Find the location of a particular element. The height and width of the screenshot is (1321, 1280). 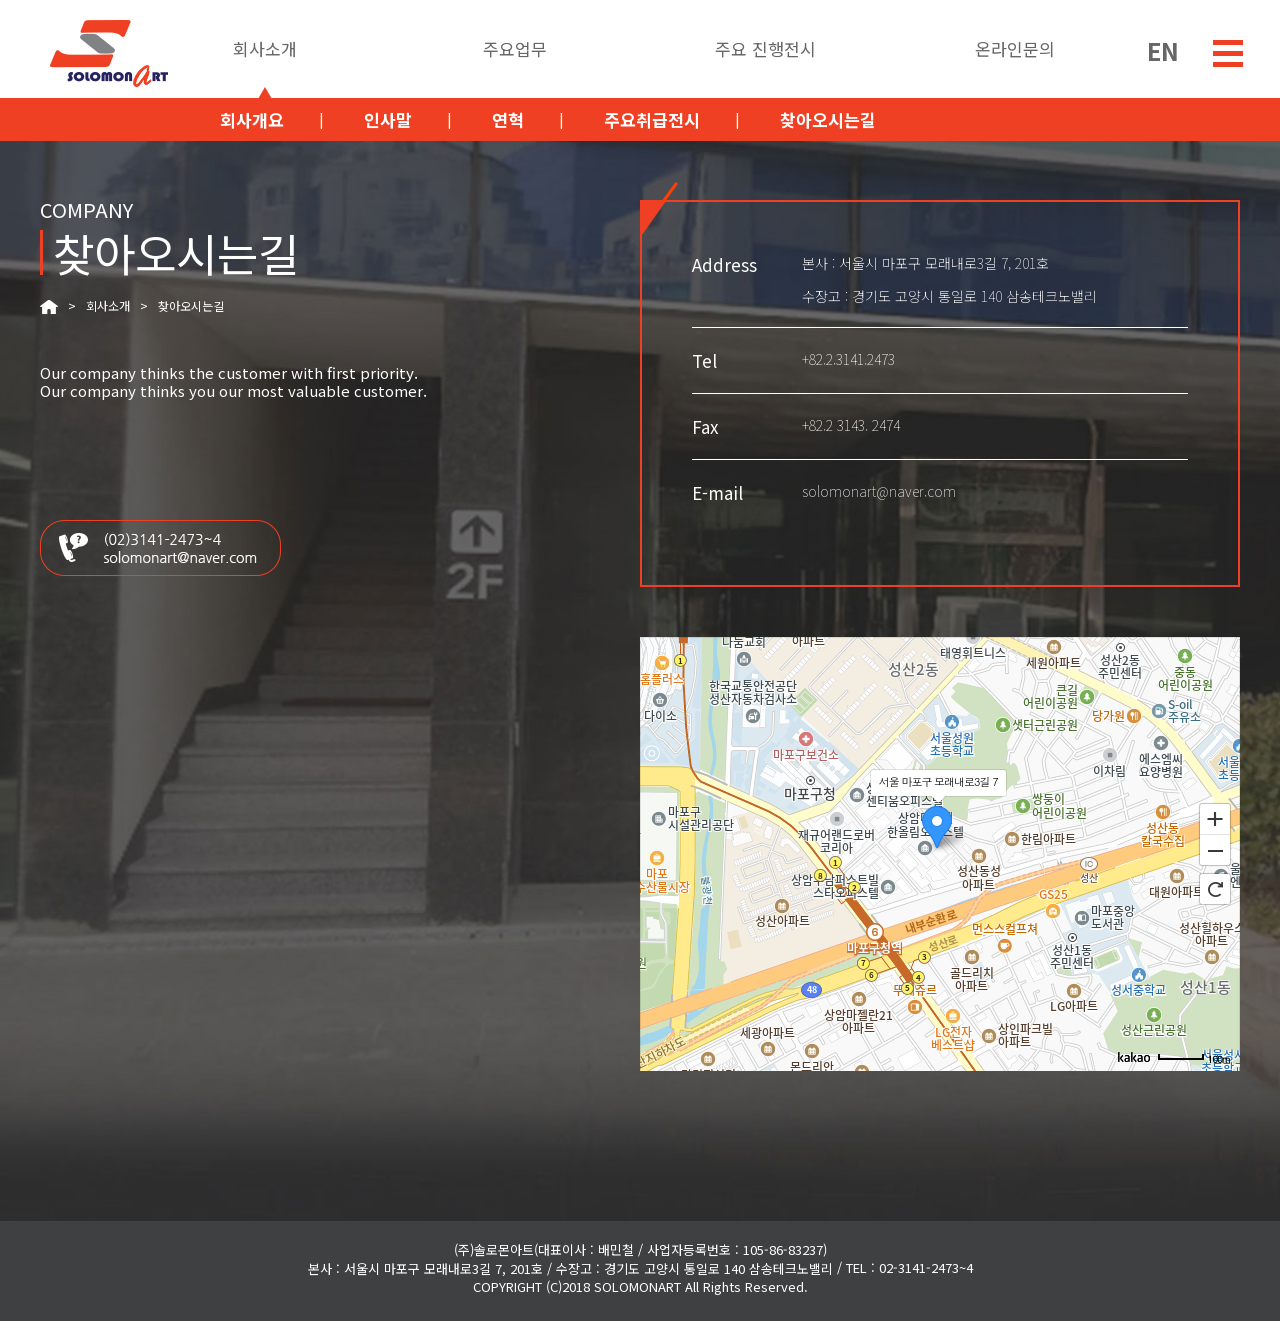

회사소개 is located at coordinates (265, 50).